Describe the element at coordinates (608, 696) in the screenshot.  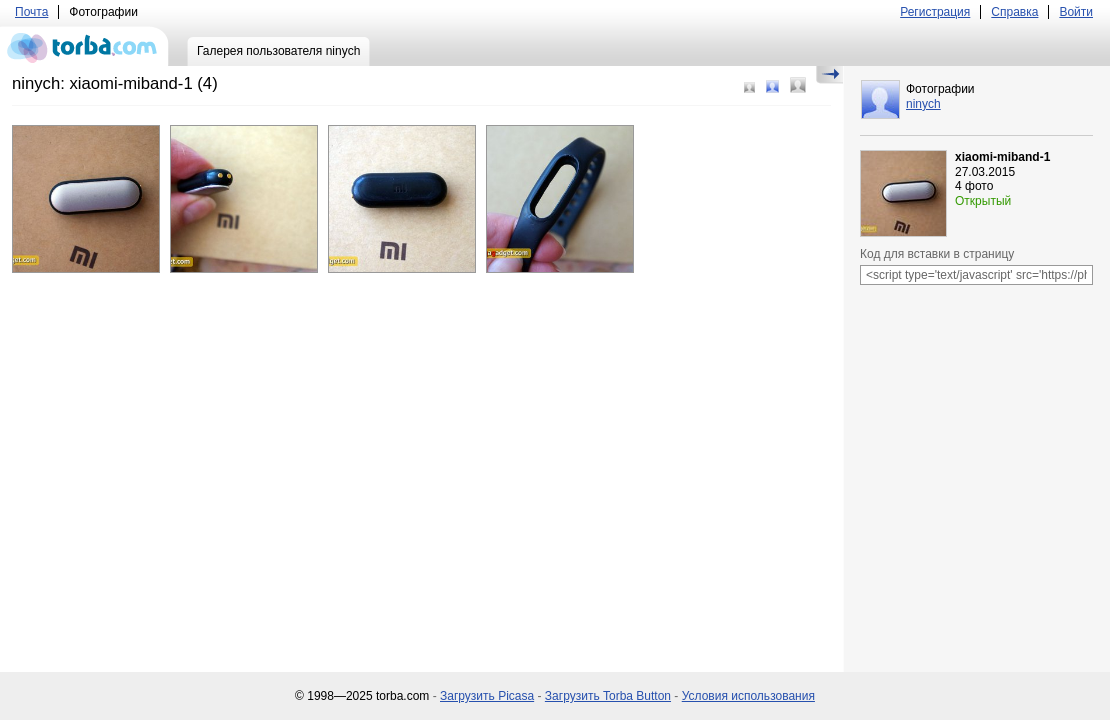
I see `Загрузить Torba Button` at that location.